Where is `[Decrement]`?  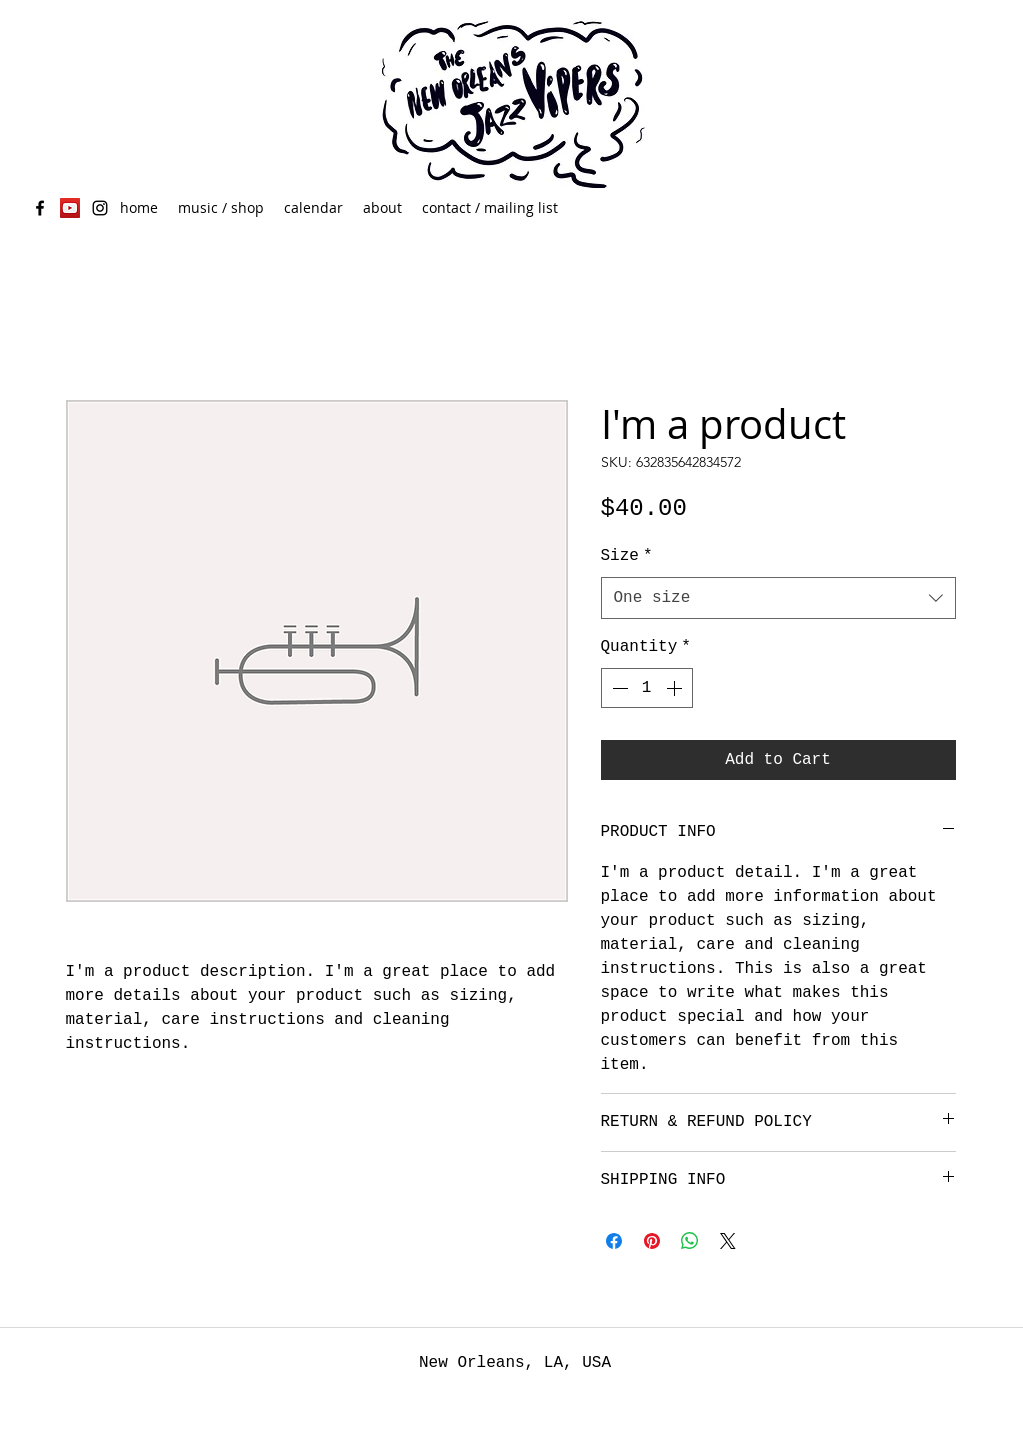 [Decrement] is located at coordinates (618, 688).